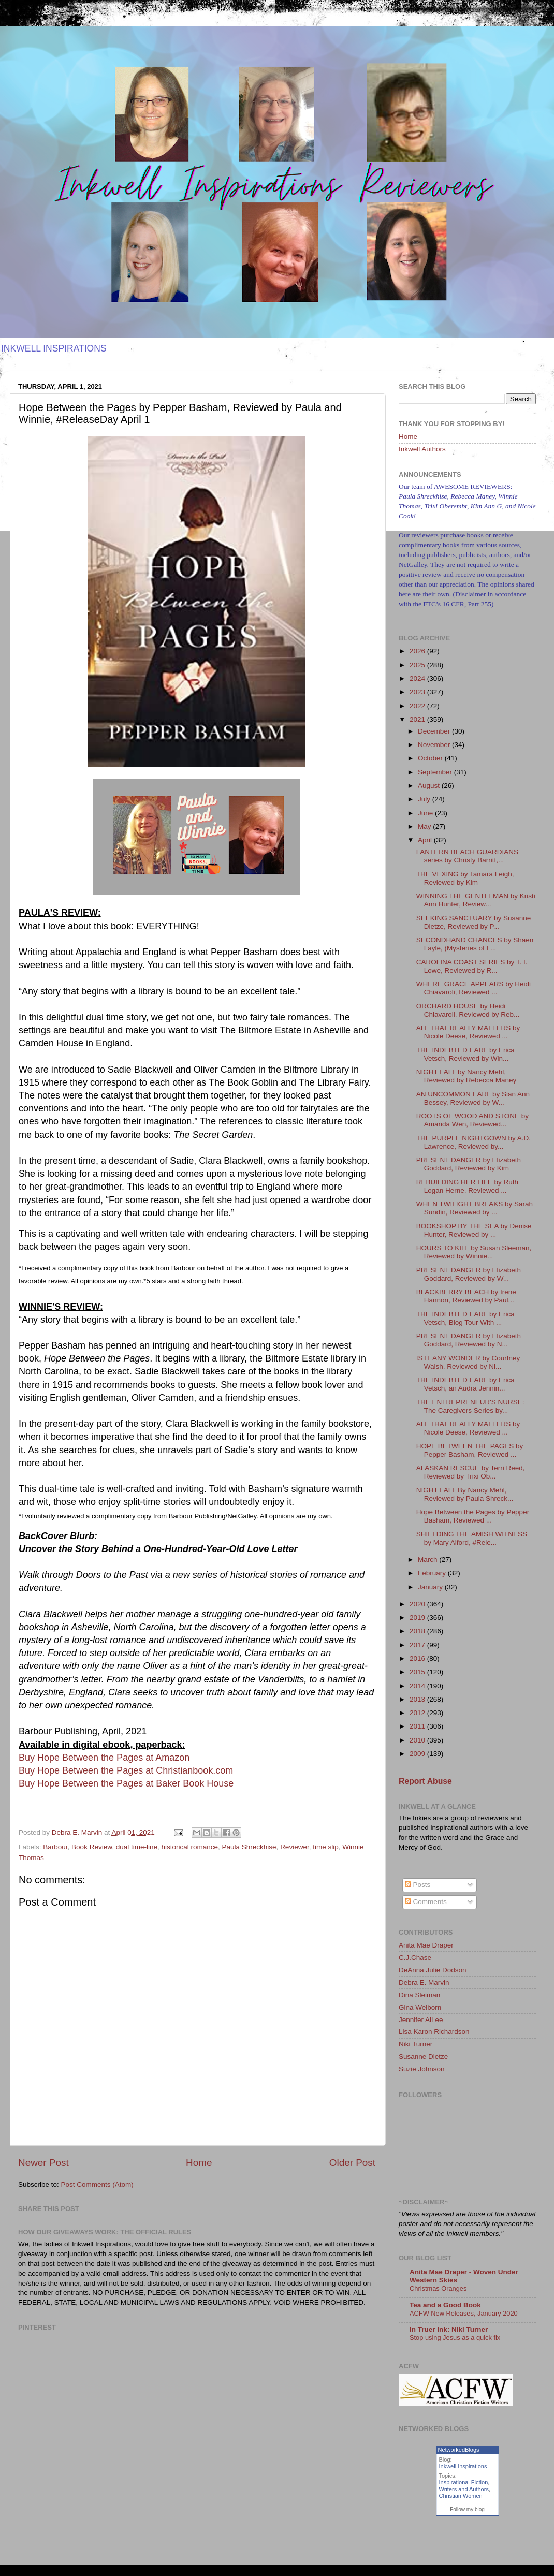 The width and height of the screenshot is (554, 2576). I want to click on 2010, so click(418, 1740).